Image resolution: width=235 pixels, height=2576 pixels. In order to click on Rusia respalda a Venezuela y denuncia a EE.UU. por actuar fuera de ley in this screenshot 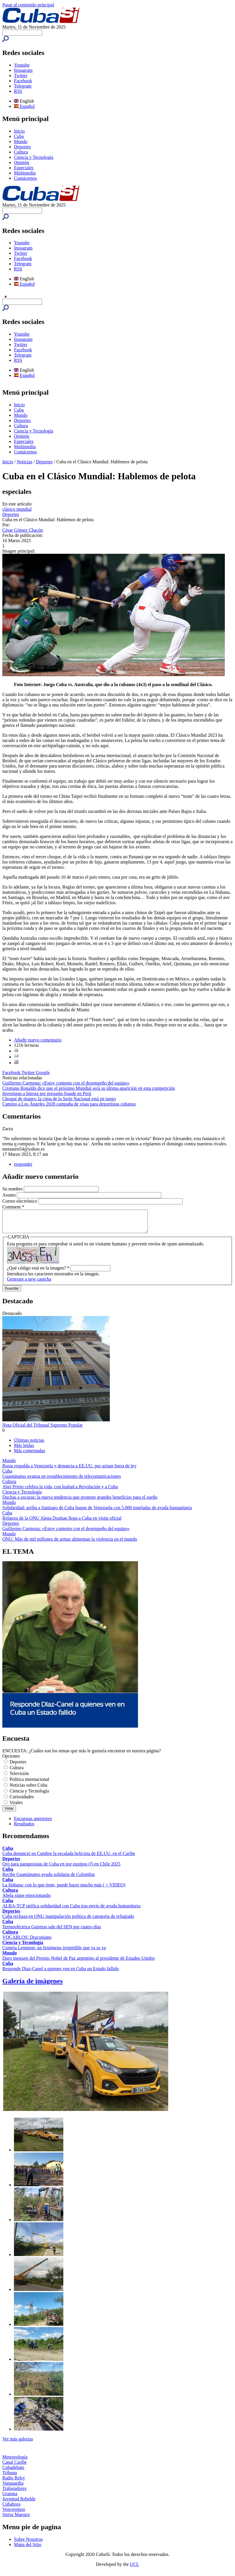, I will do `click(69, 1470)`.